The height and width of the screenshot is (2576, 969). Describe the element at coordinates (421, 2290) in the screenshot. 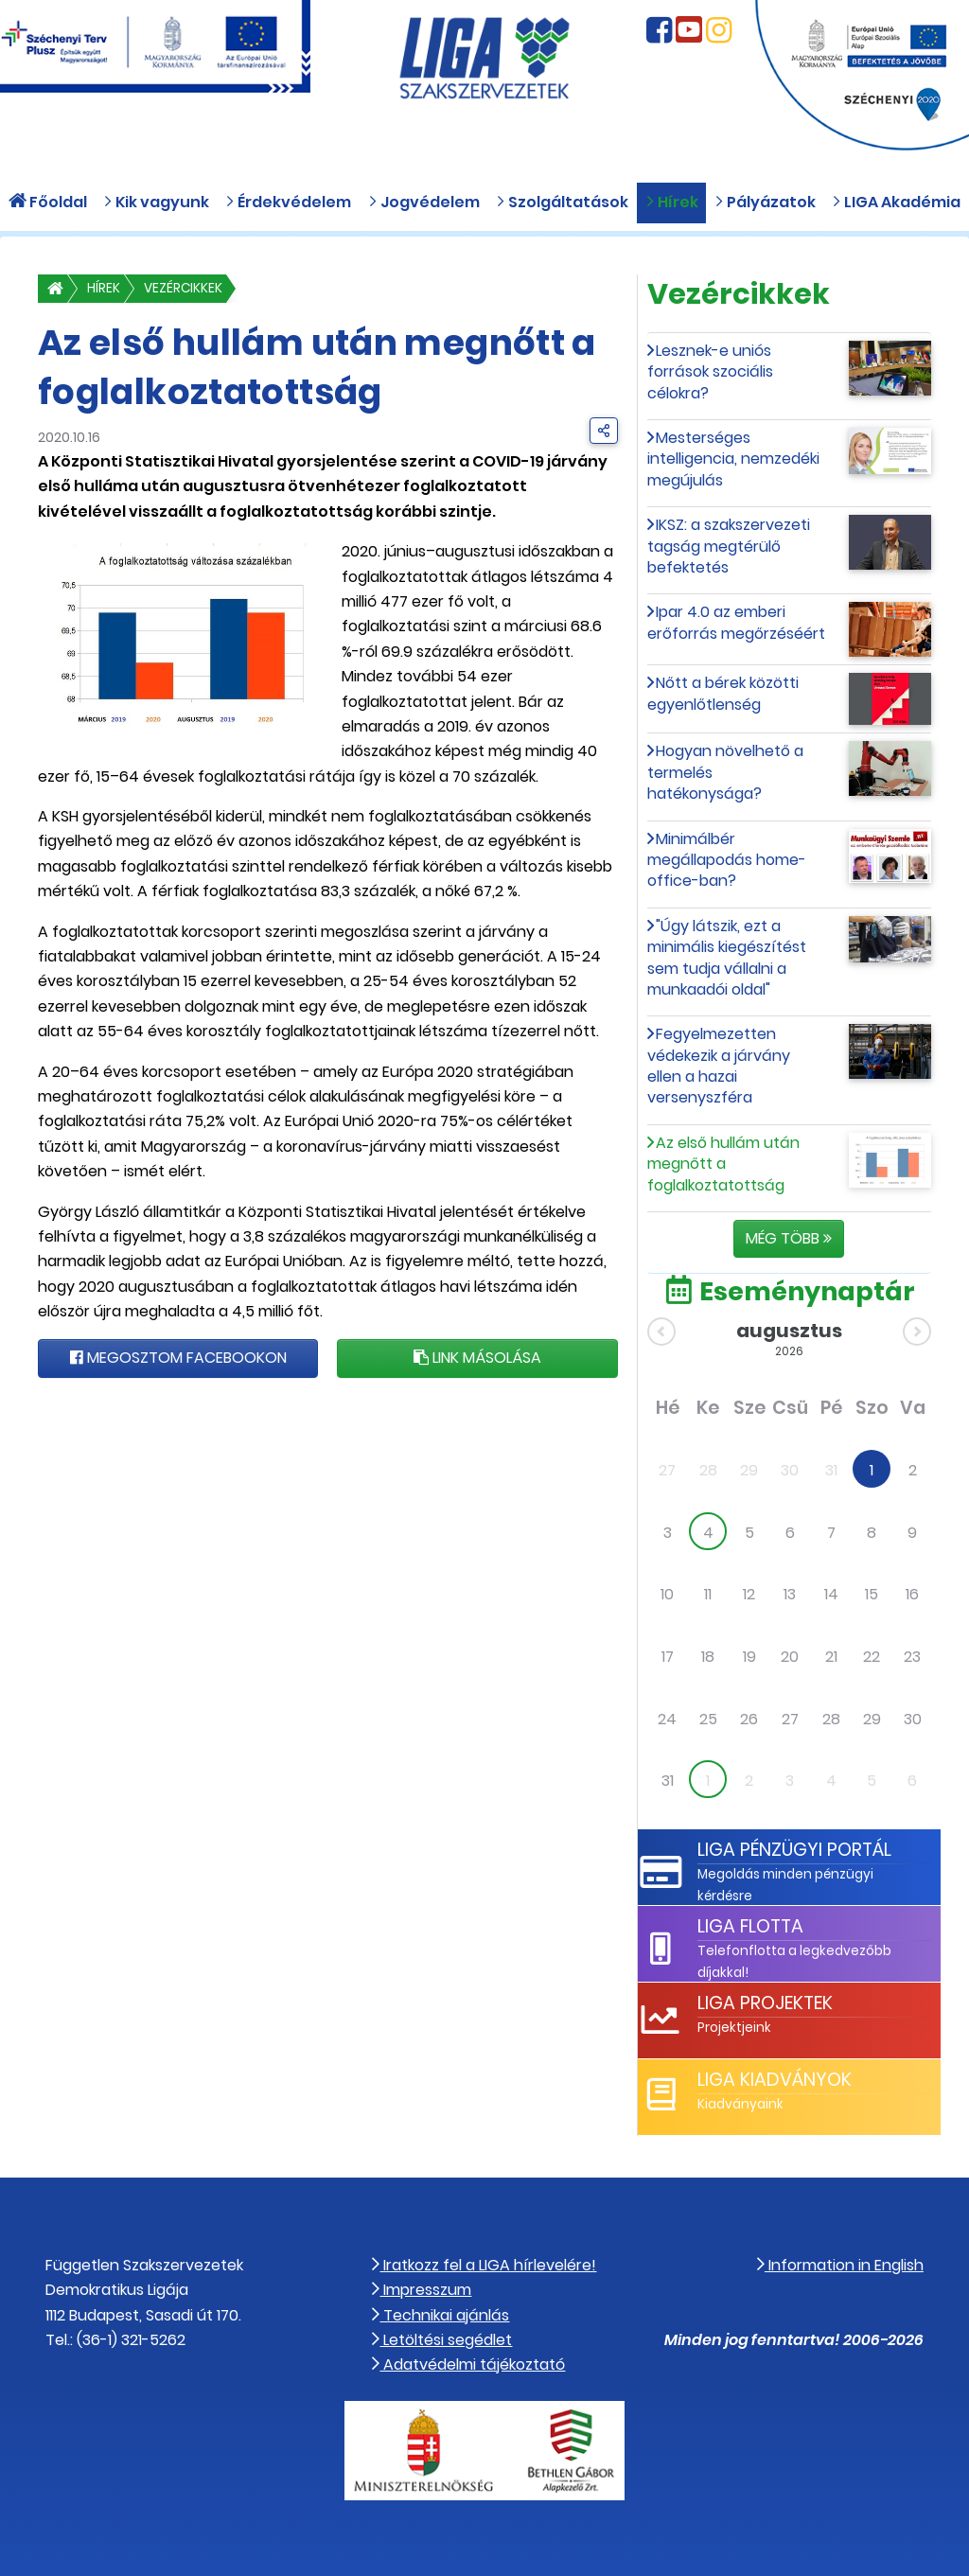

I see `Impresszum` at that location.